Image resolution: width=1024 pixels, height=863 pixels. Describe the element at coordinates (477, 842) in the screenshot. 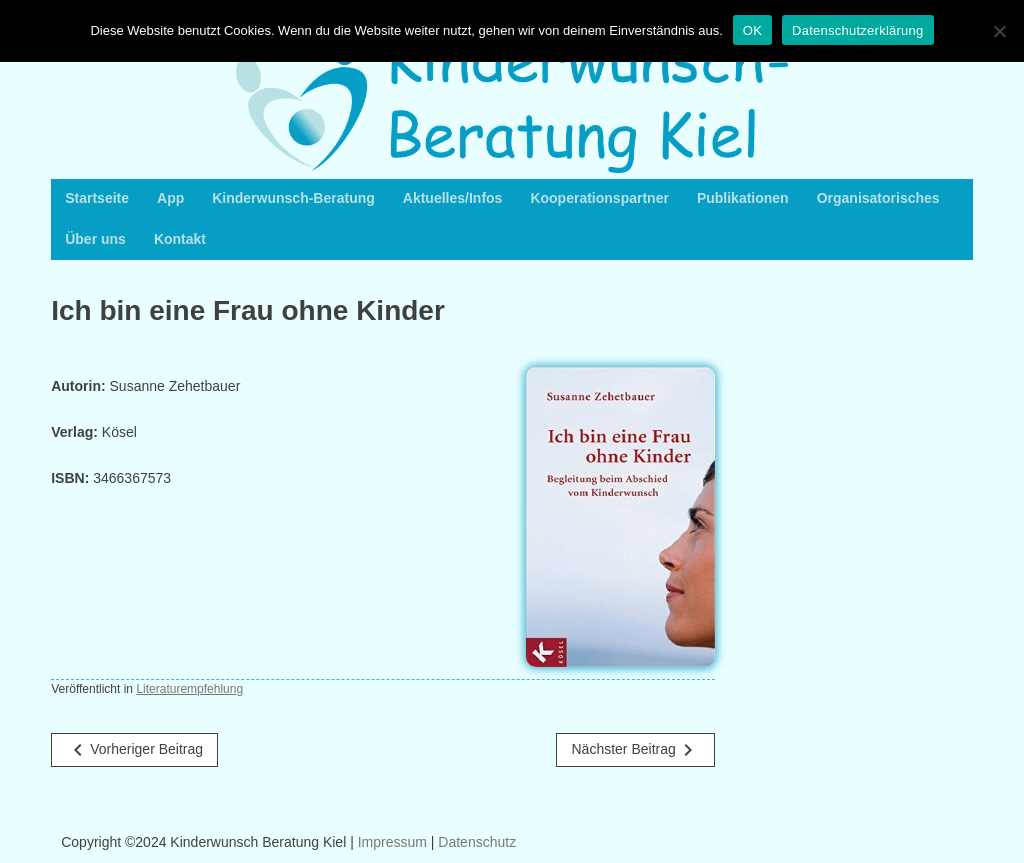

I see `Datenschutz` at that location.